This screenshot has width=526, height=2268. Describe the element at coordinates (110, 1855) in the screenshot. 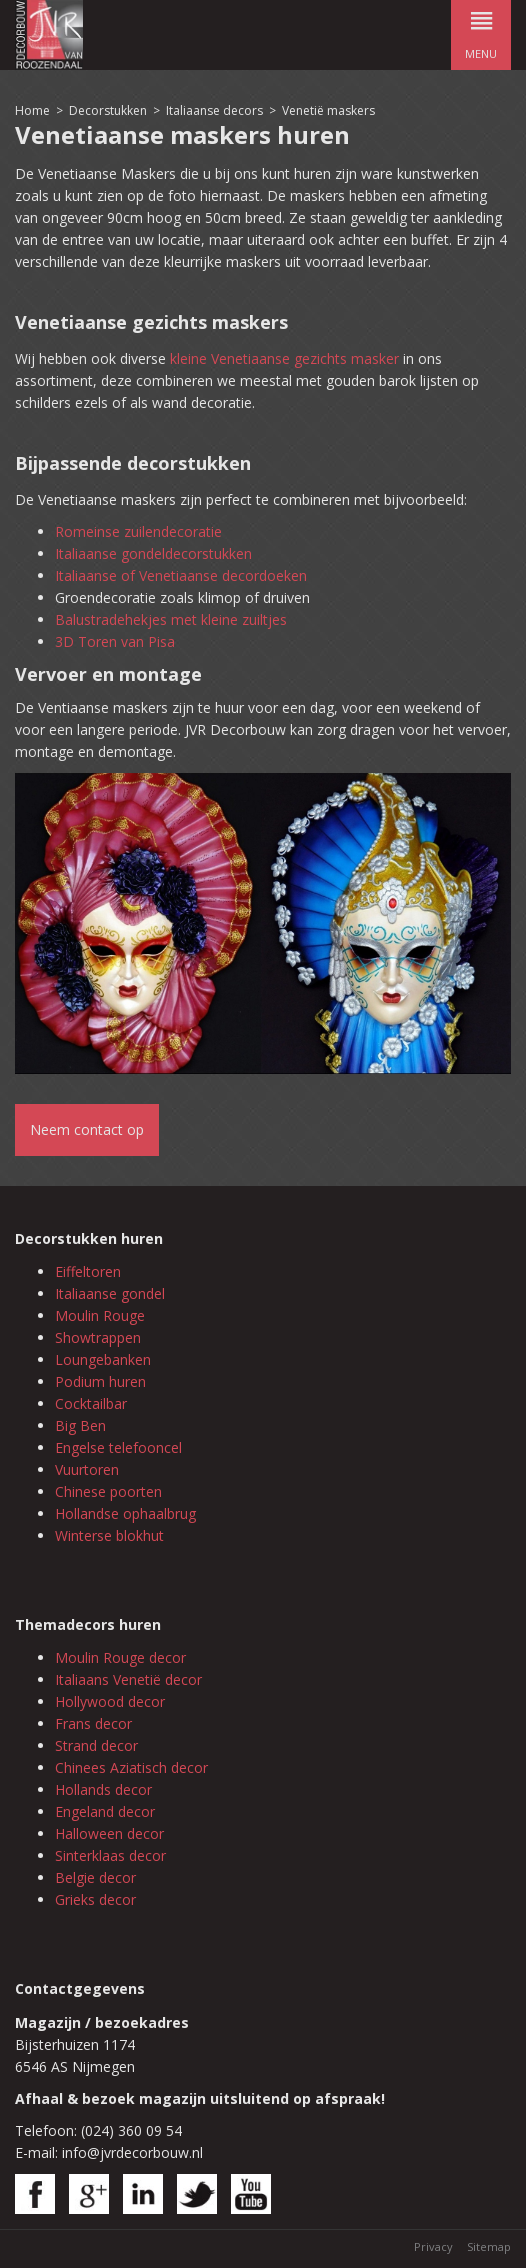

I see `Sinterklaas decor` at that location.